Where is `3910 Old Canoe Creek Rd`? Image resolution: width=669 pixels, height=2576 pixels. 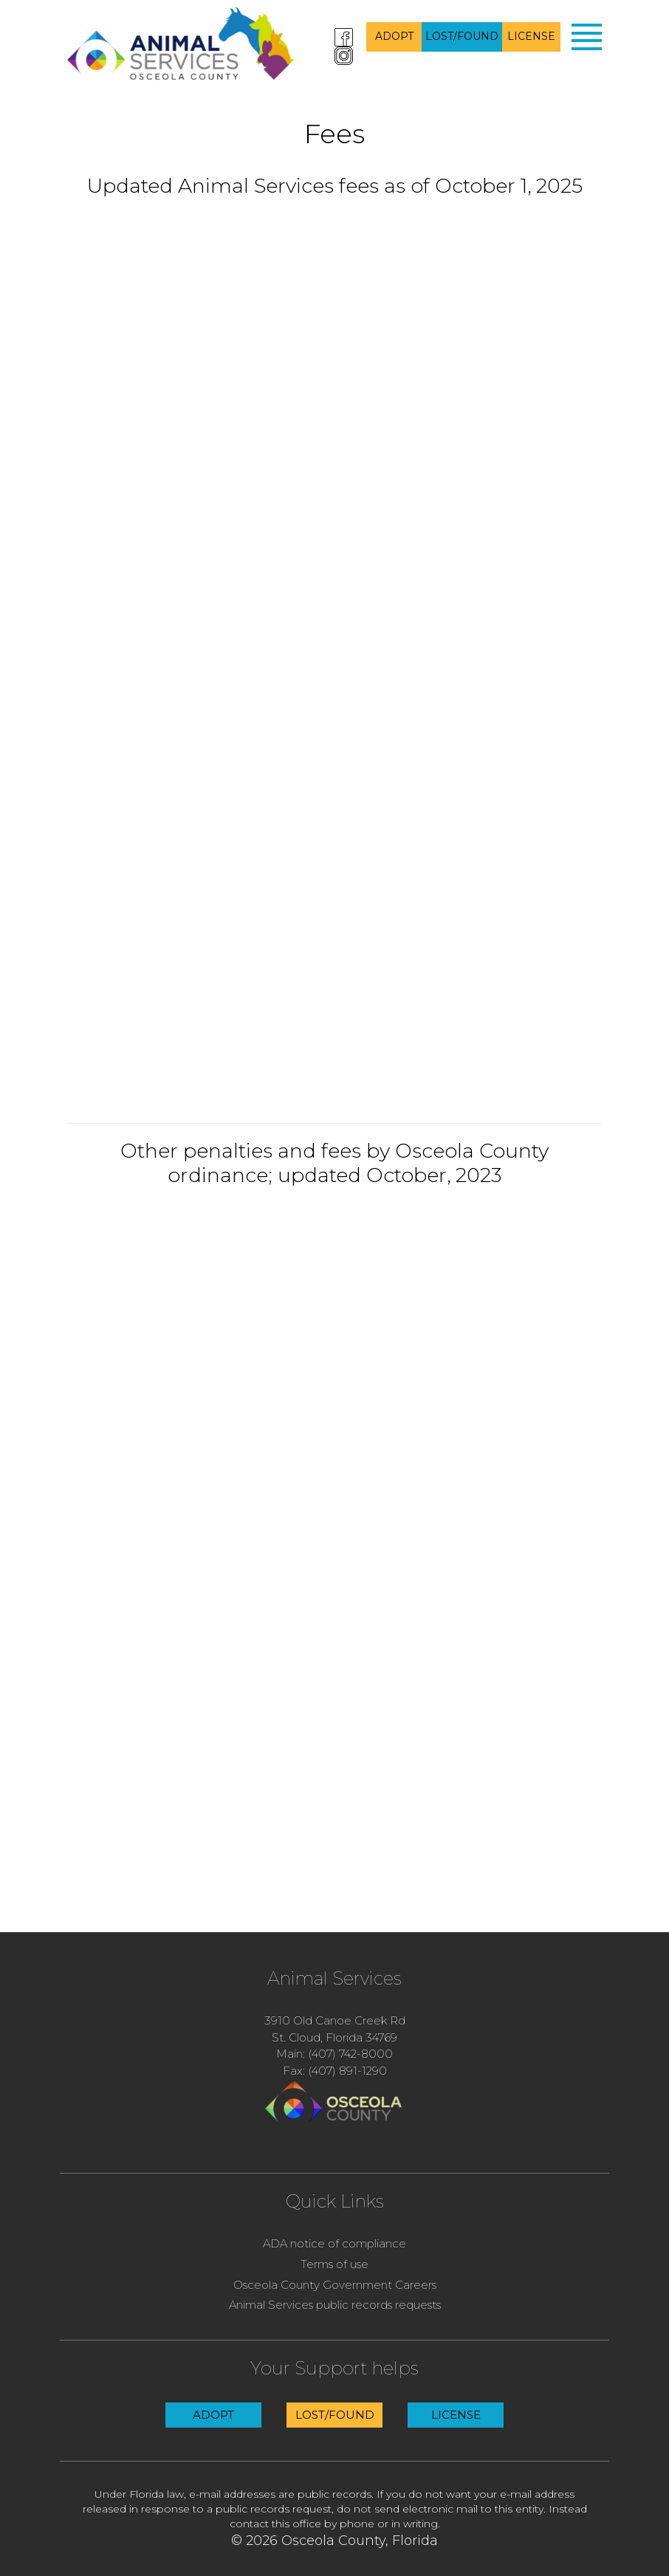
3910 Old Canoe Creek Rd is located at coordinates (334, 2020).